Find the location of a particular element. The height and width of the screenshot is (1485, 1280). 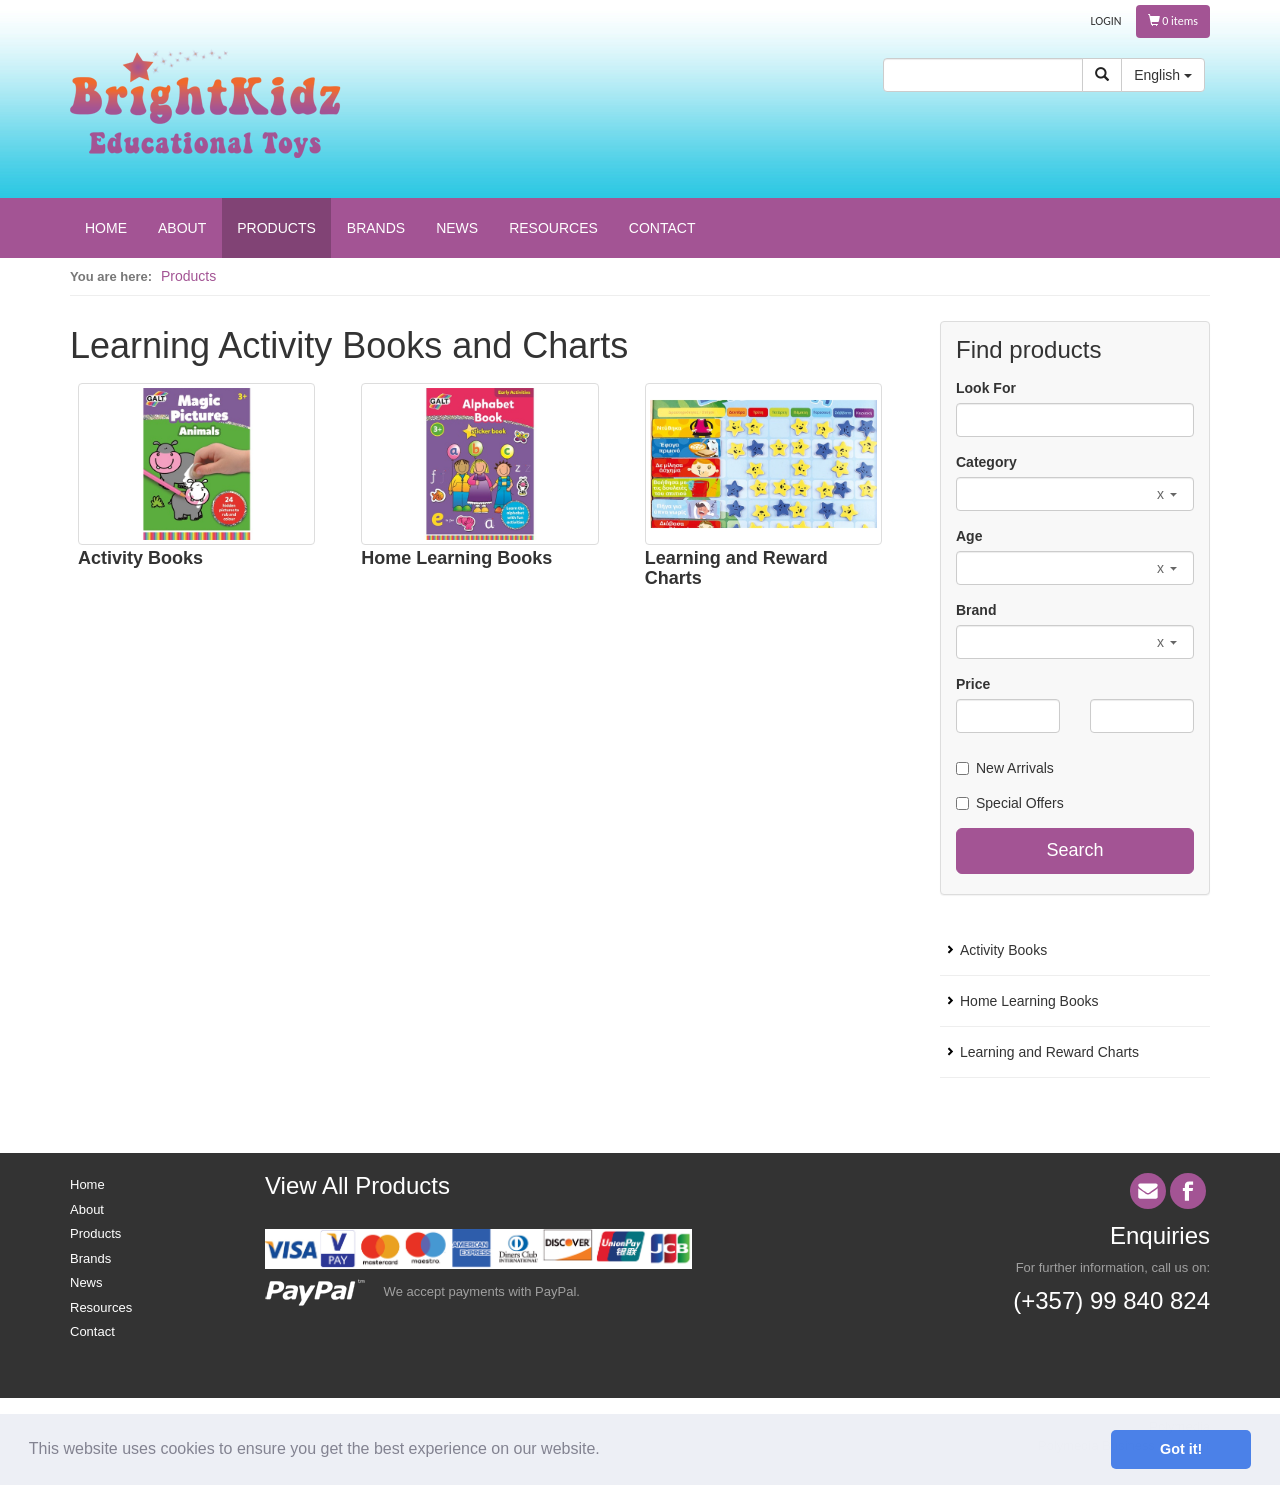

CONTACT is located at coordinates (662, 228).